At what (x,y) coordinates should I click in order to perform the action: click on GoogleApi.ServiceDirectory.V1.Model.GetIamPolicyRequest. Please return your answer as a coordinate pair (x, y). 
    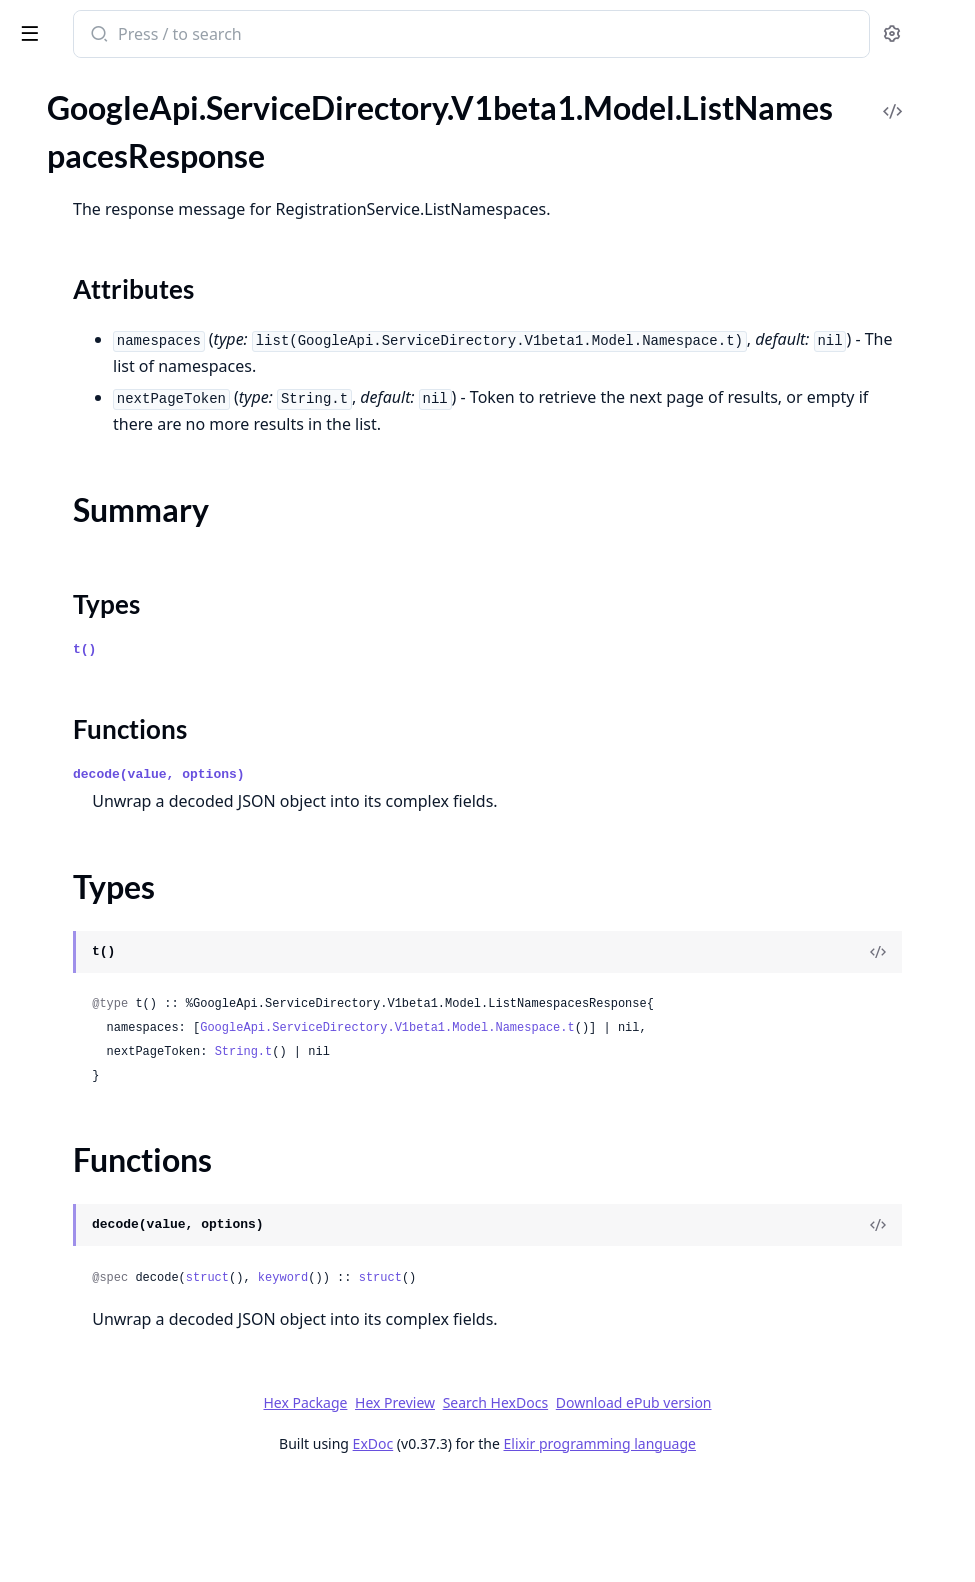
    Looking at the image, I should click on (142, 342).